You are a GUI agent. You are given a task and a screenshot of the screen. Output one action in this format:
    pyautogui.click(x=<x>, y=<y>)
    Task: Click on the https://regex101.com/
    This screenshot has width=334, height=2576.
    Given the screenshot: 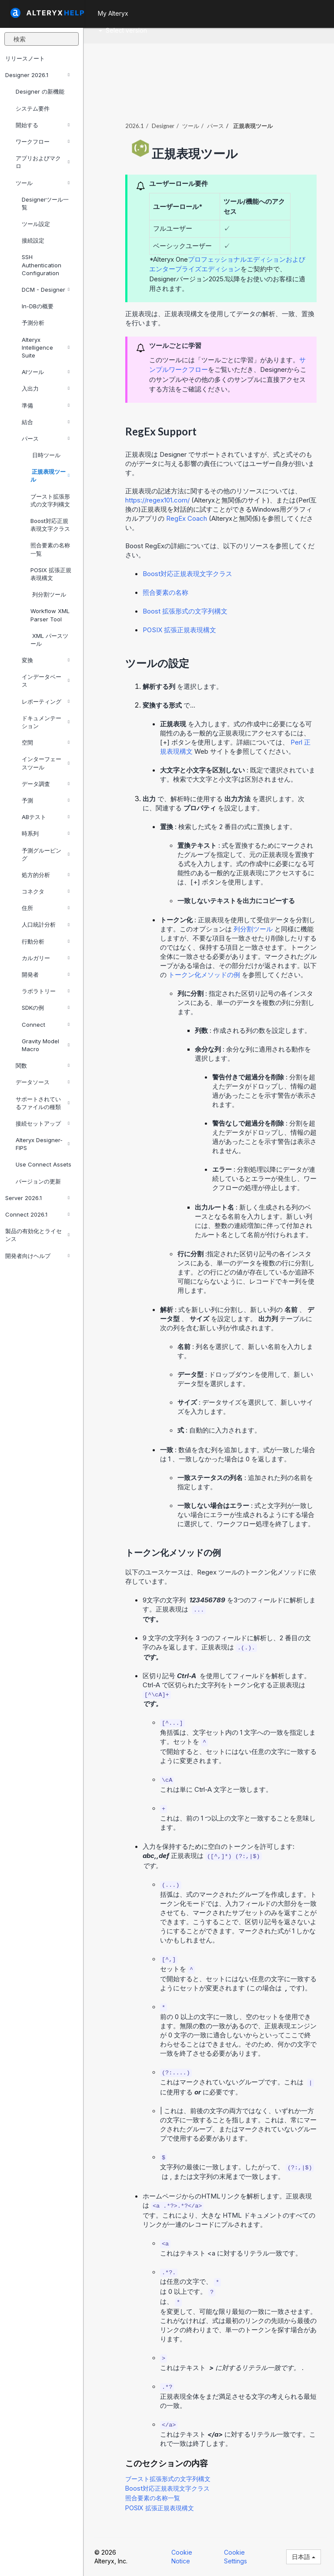 What is the action you would take?
    pyautogui.click(x=158, y=500)
    